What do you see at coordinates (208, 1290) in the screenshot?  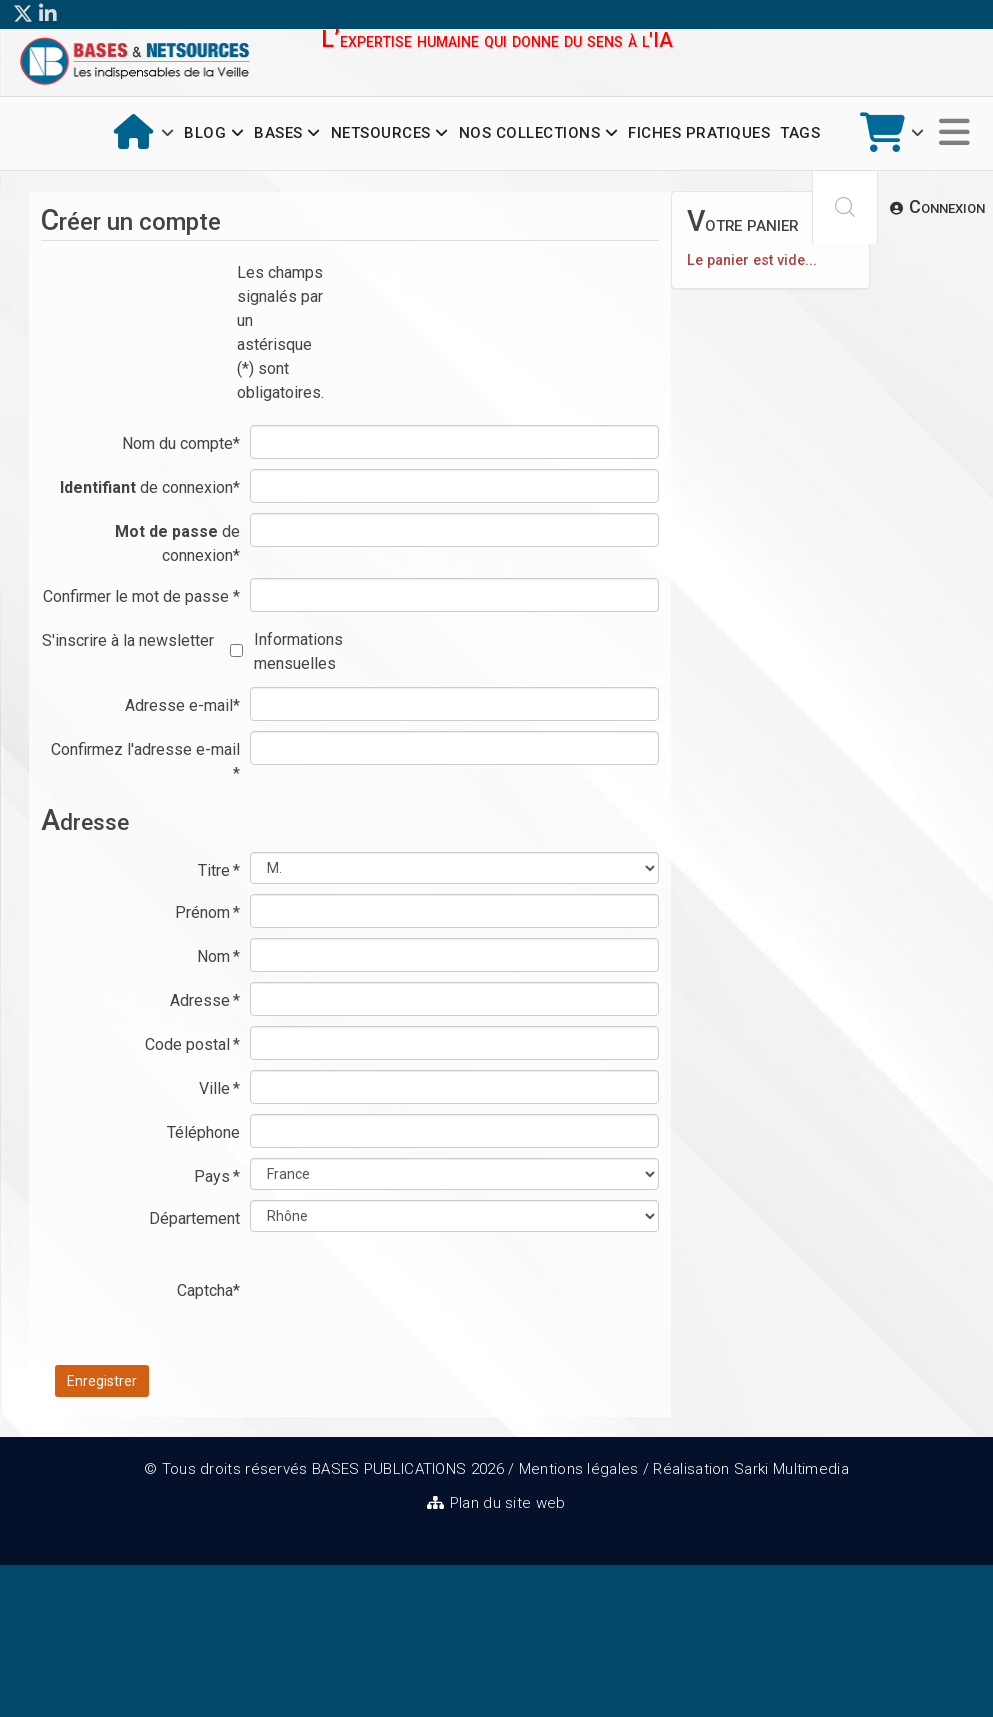 I see `Captcha*` at bounding box center [208, 1290].